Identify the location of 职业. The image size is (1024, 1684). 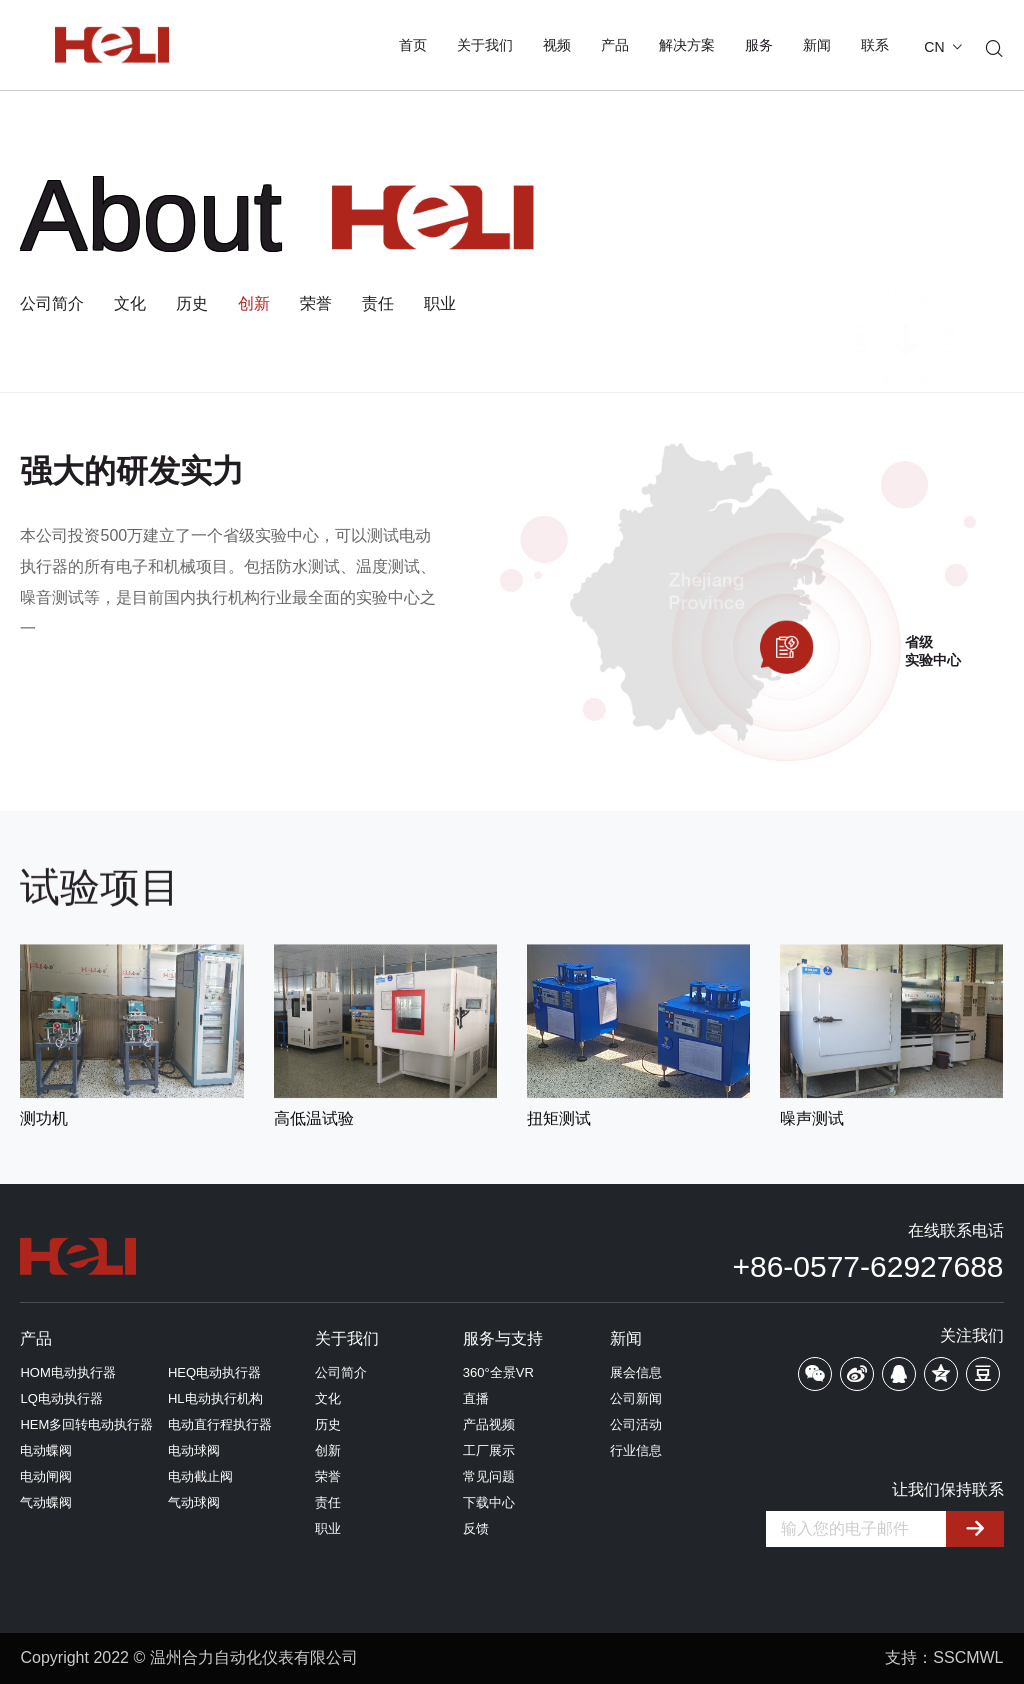
(440, 304).